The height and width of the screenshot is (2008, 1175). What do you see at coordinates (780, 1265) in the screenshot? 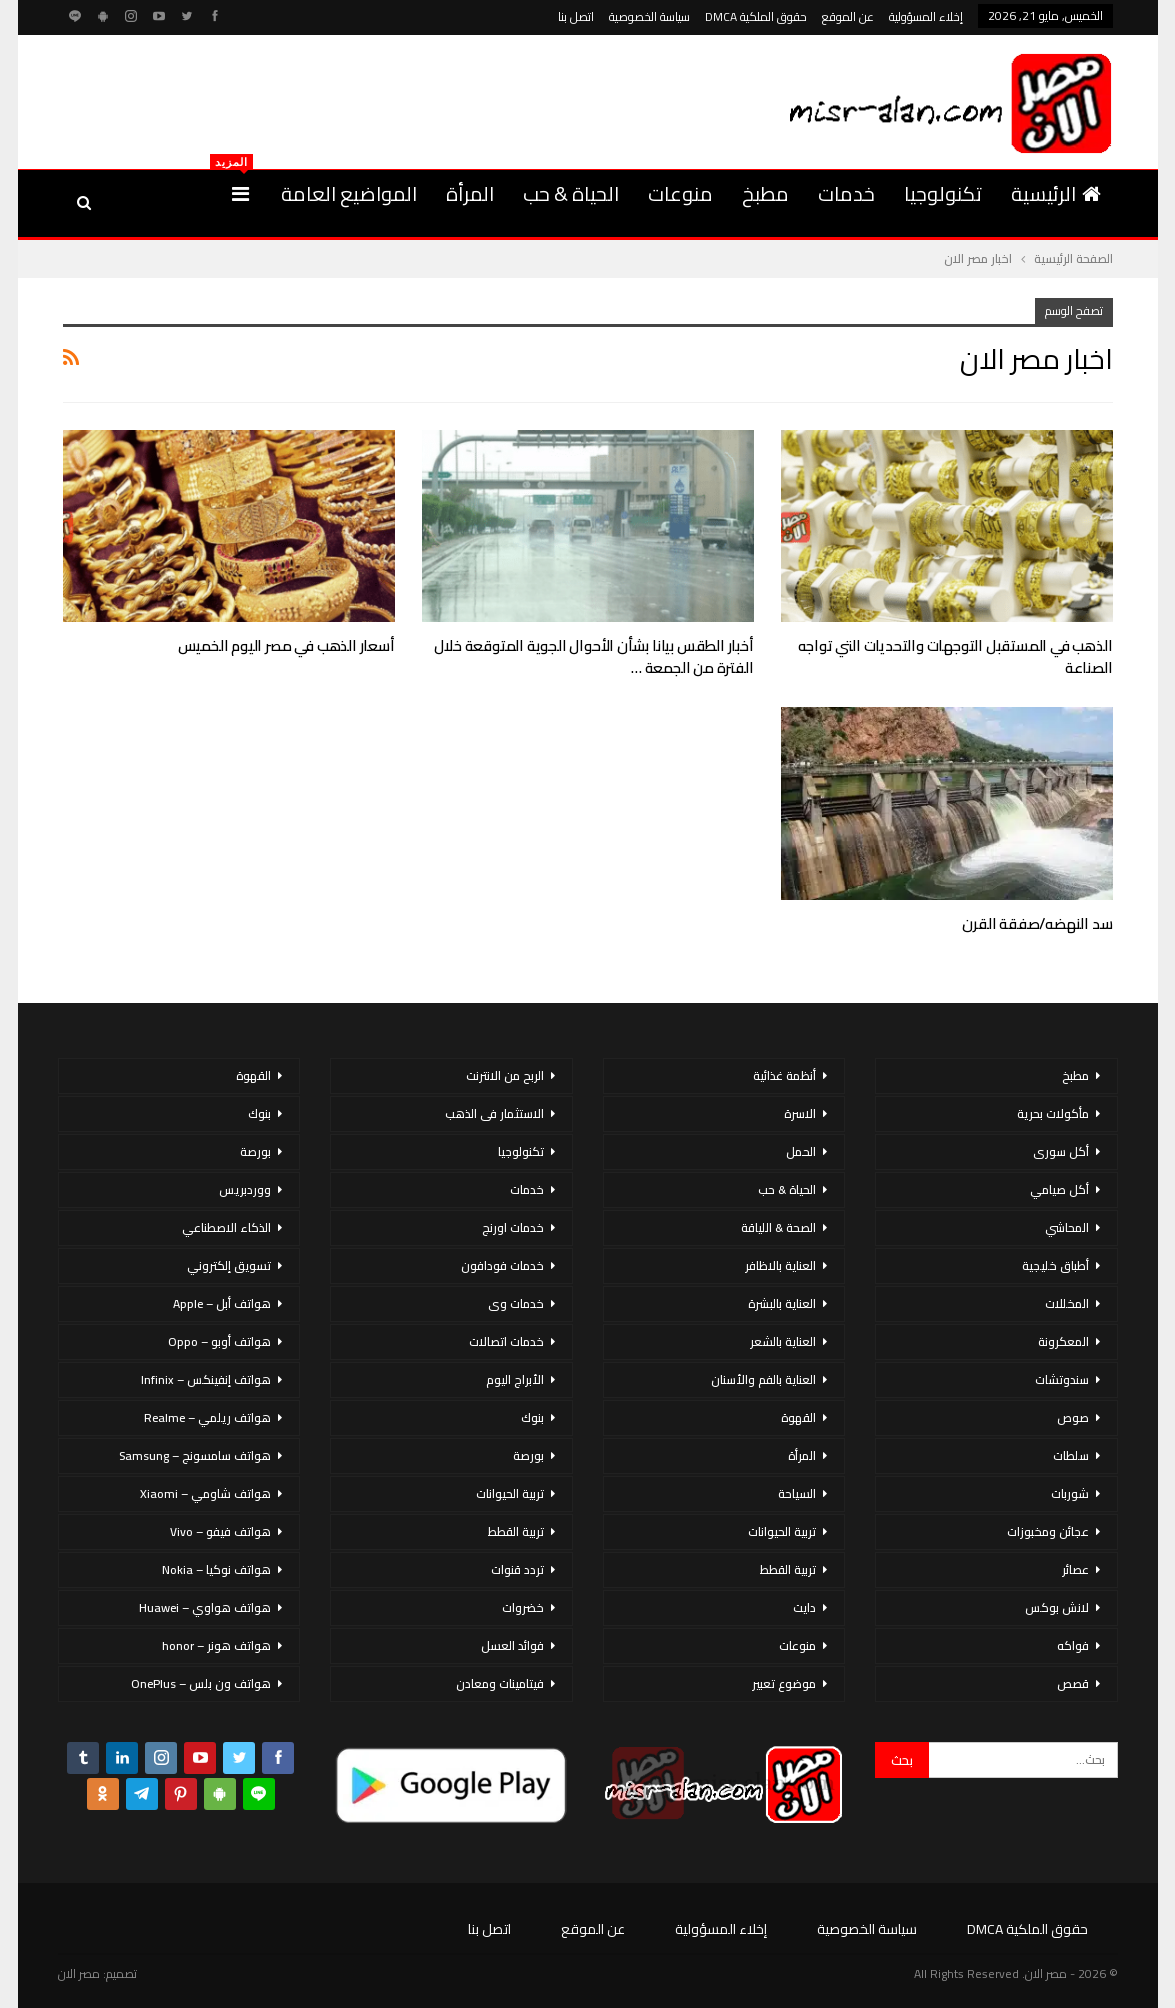
I see `العناية بالاظافر` at bounding box center [780, 1265].